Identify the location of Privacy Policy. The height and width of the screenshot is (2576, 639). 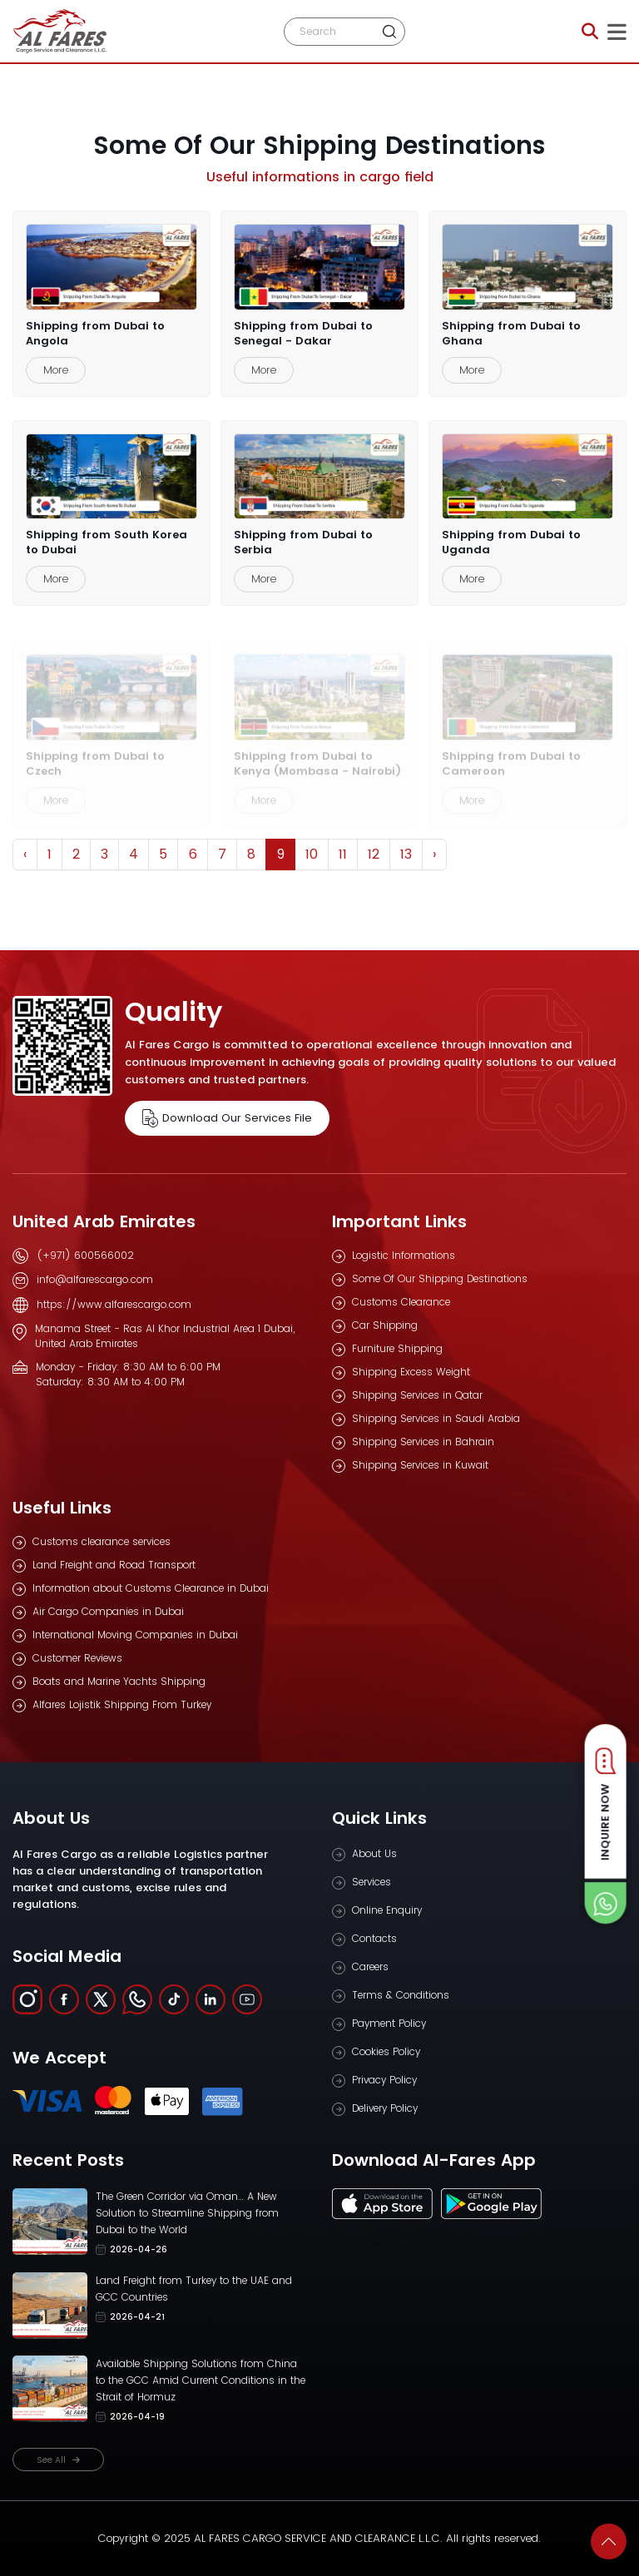
(384, 2080).